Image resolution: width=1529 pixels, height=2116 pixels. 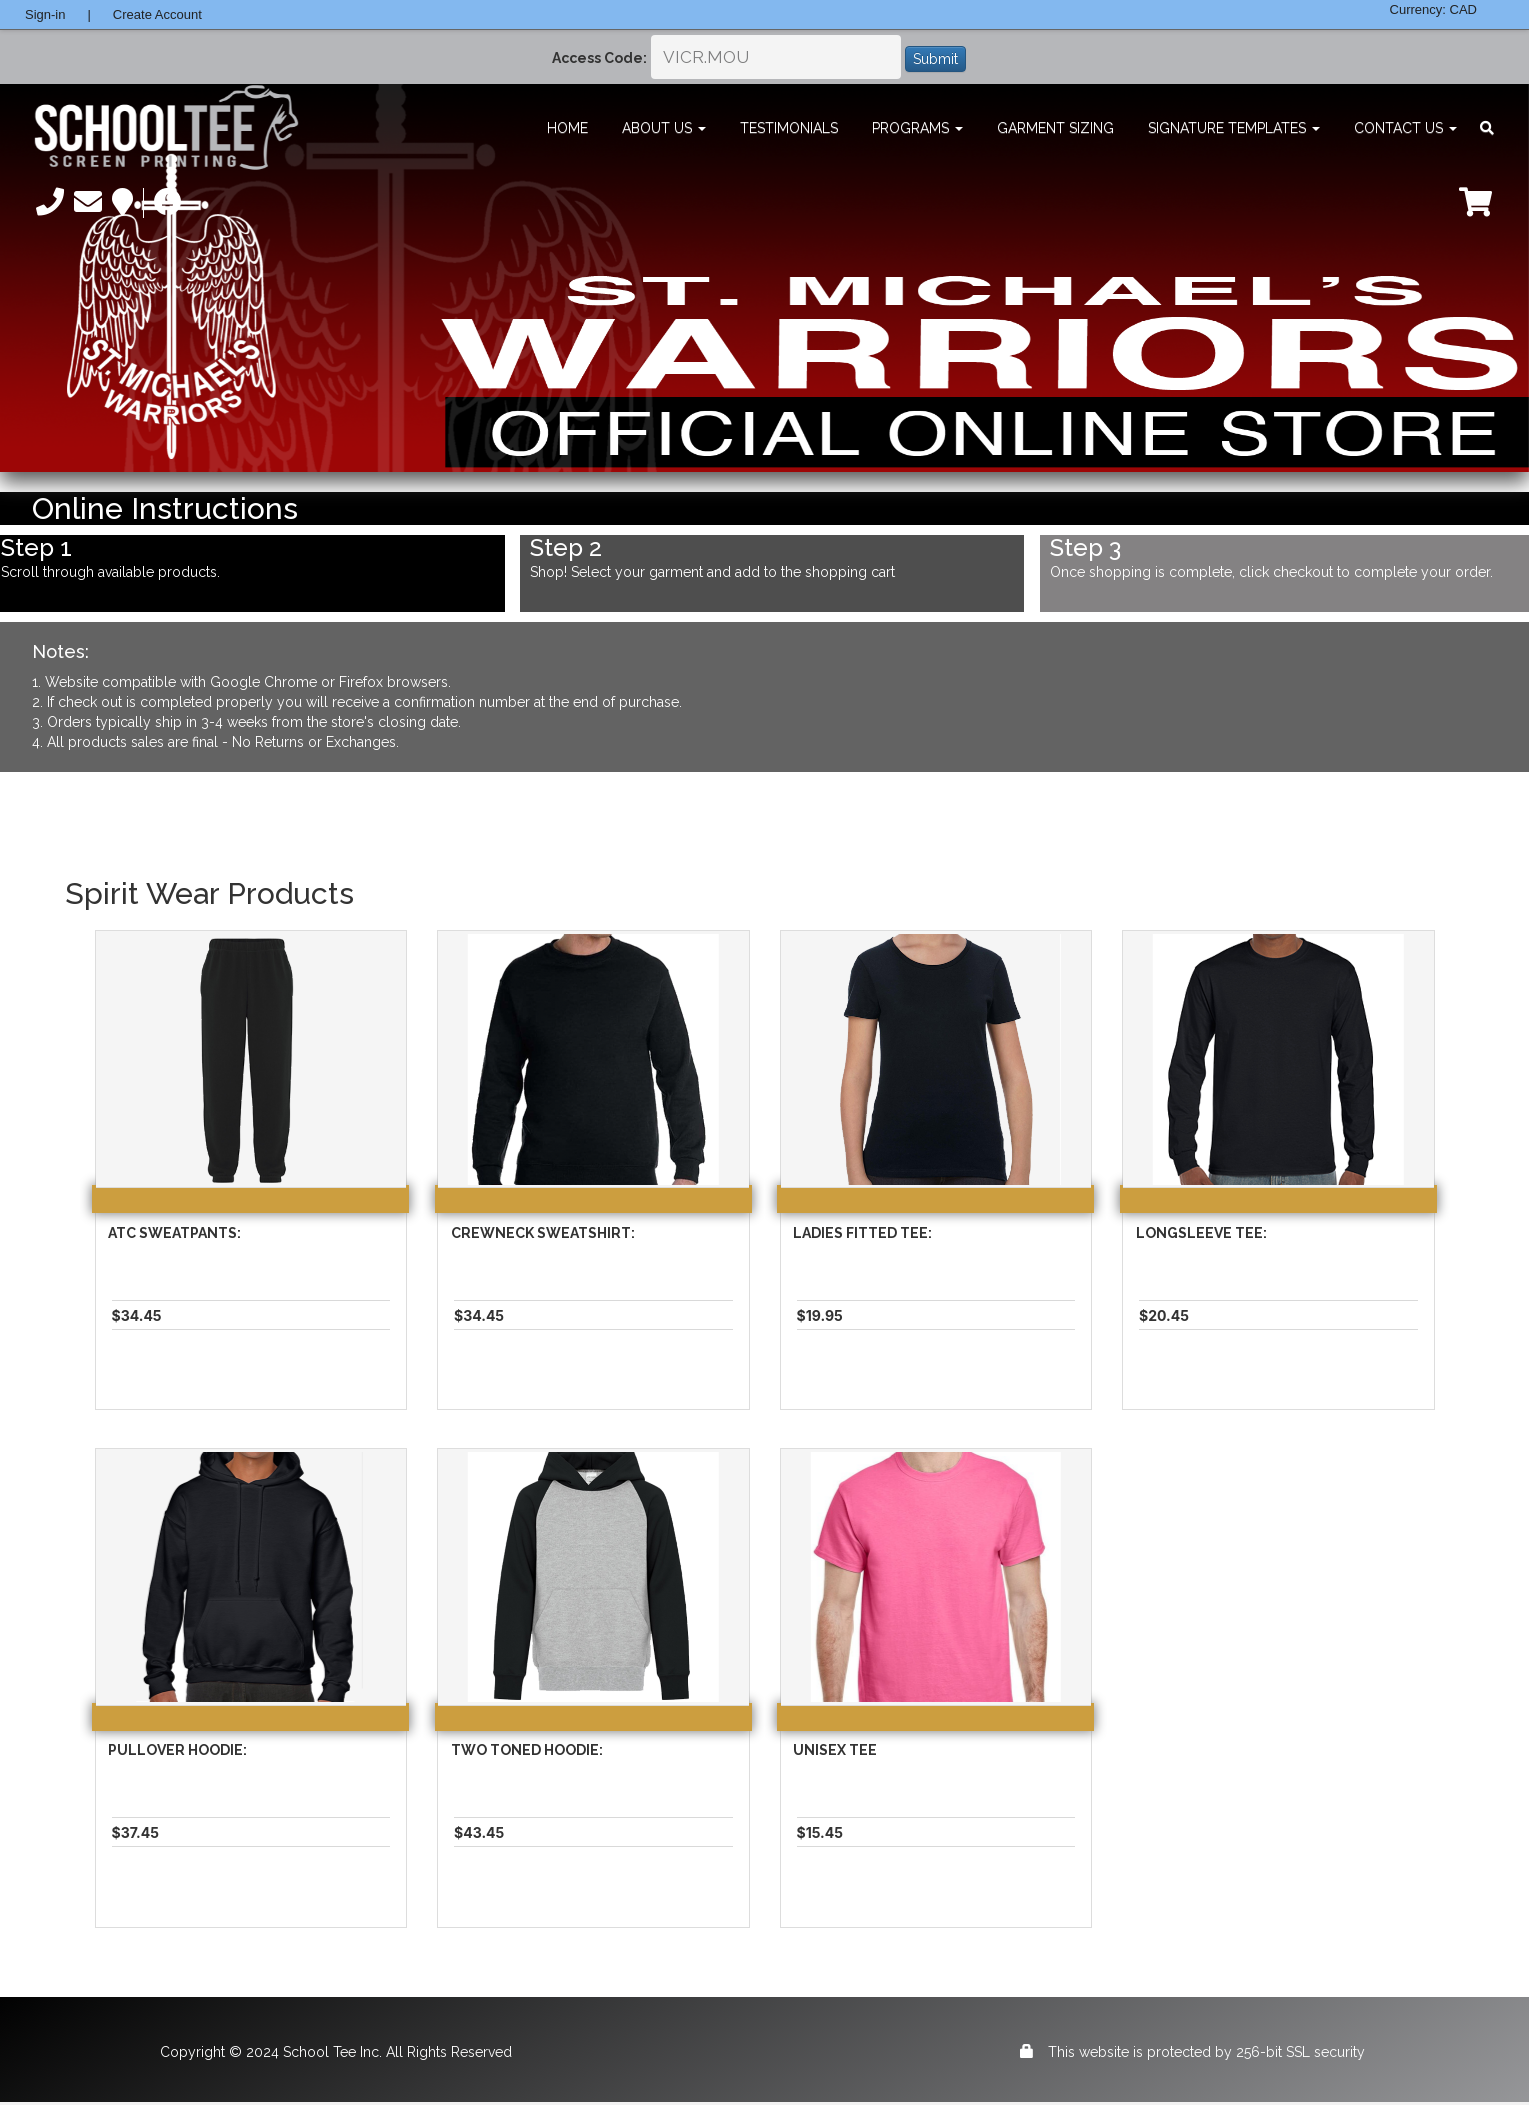 What do you see at coordinates (1201, 1233) in the screenshot?
I see `Longsleeve Tee:` at bounding box center [1201, 1233].